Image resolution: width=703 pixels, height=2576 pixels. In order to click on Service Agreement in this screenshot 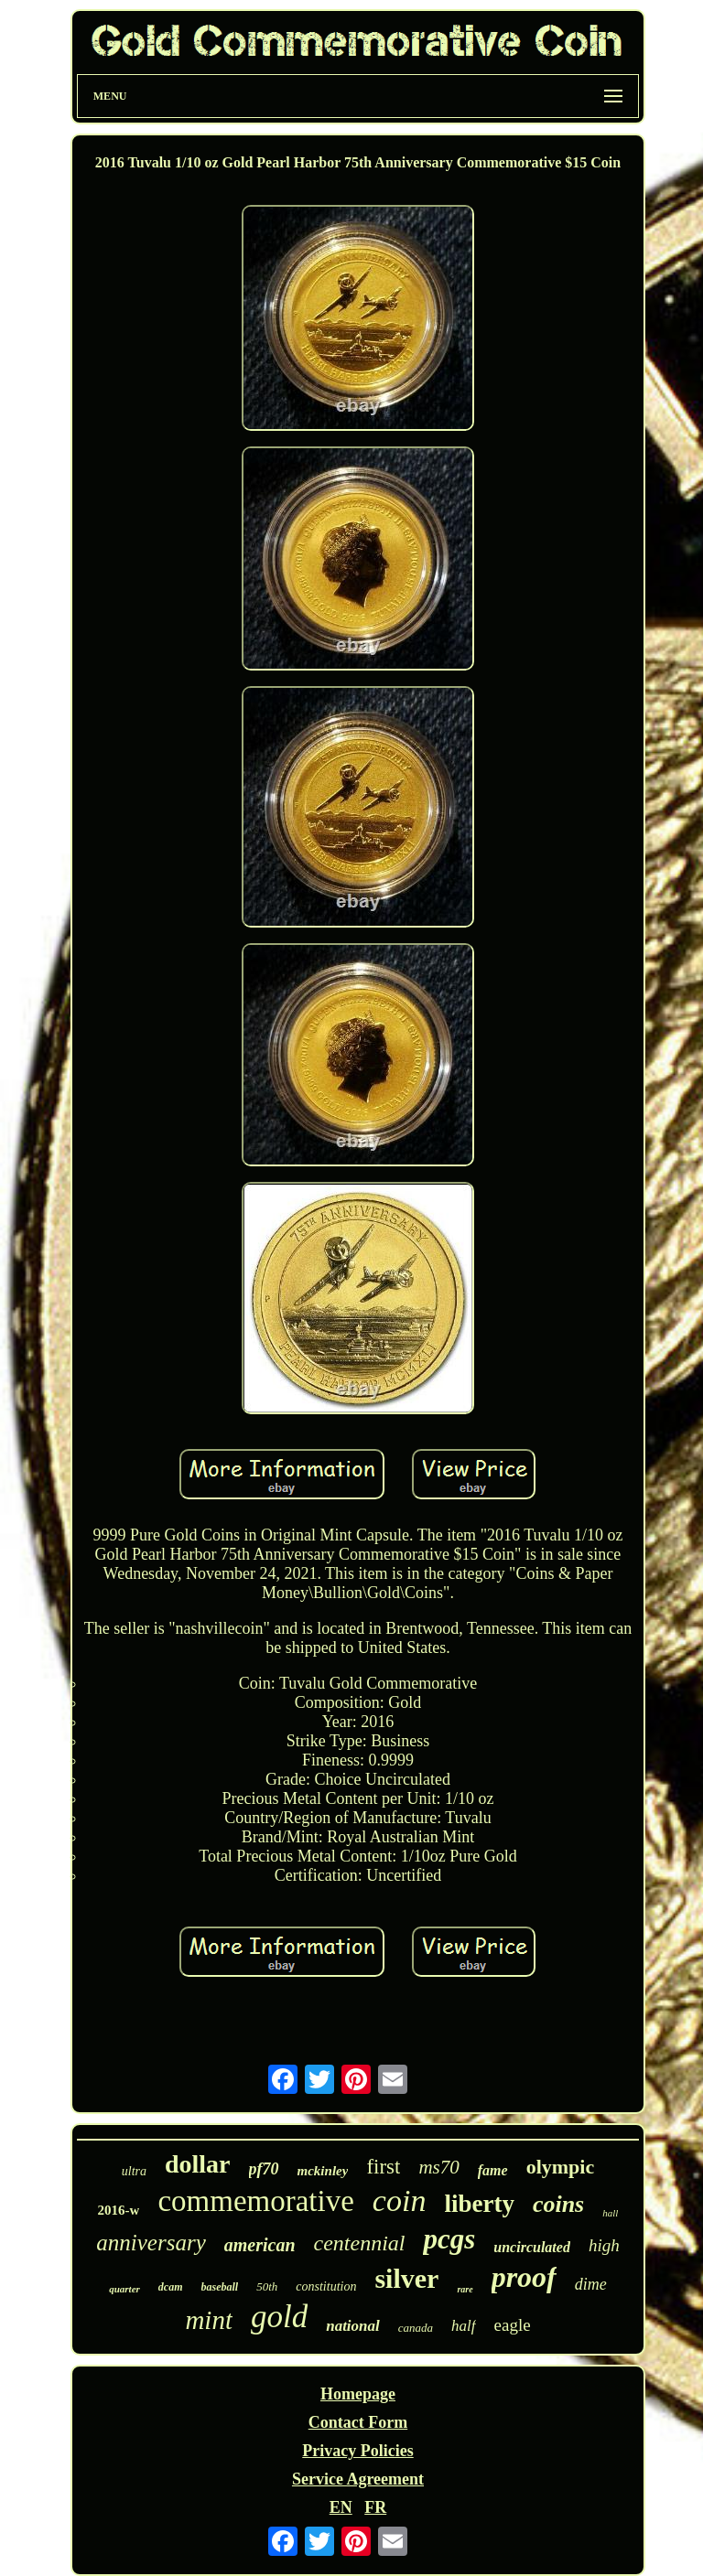, I will do `click(358, 2479)`.